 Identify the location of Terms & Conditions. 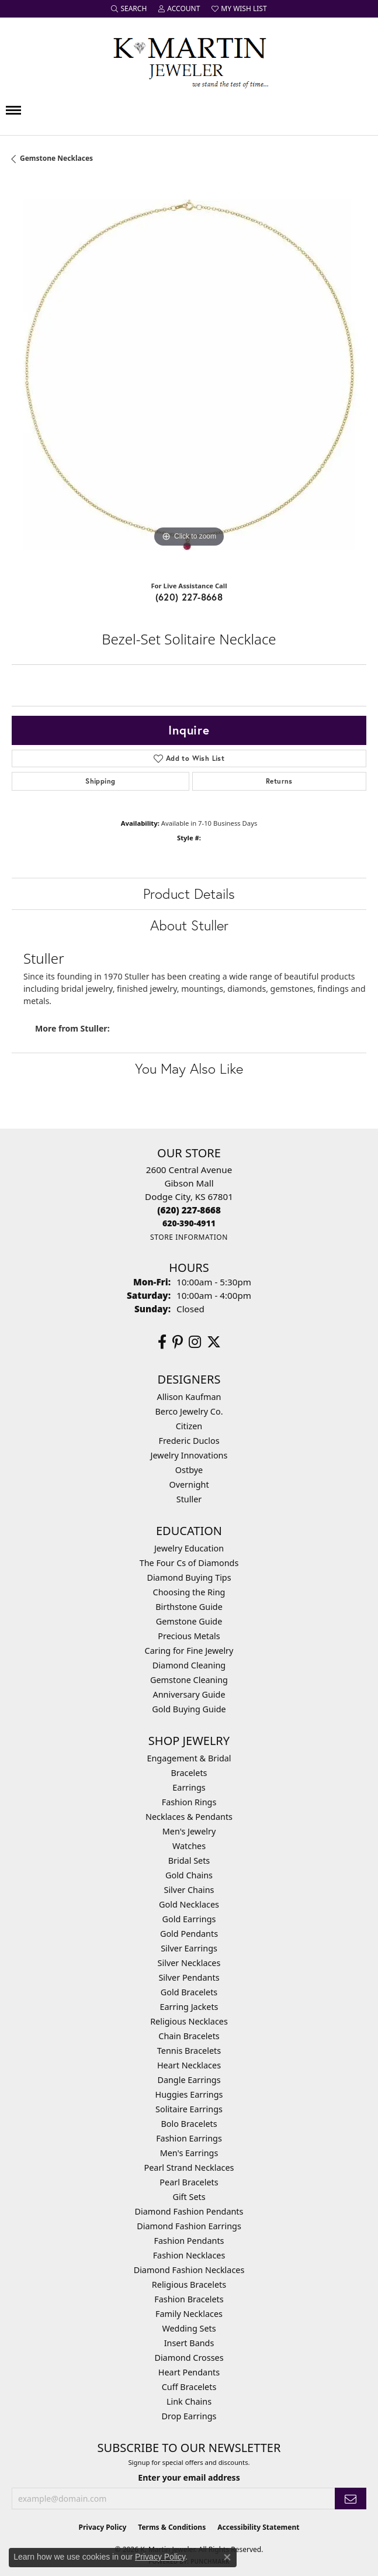
(172, 2527).